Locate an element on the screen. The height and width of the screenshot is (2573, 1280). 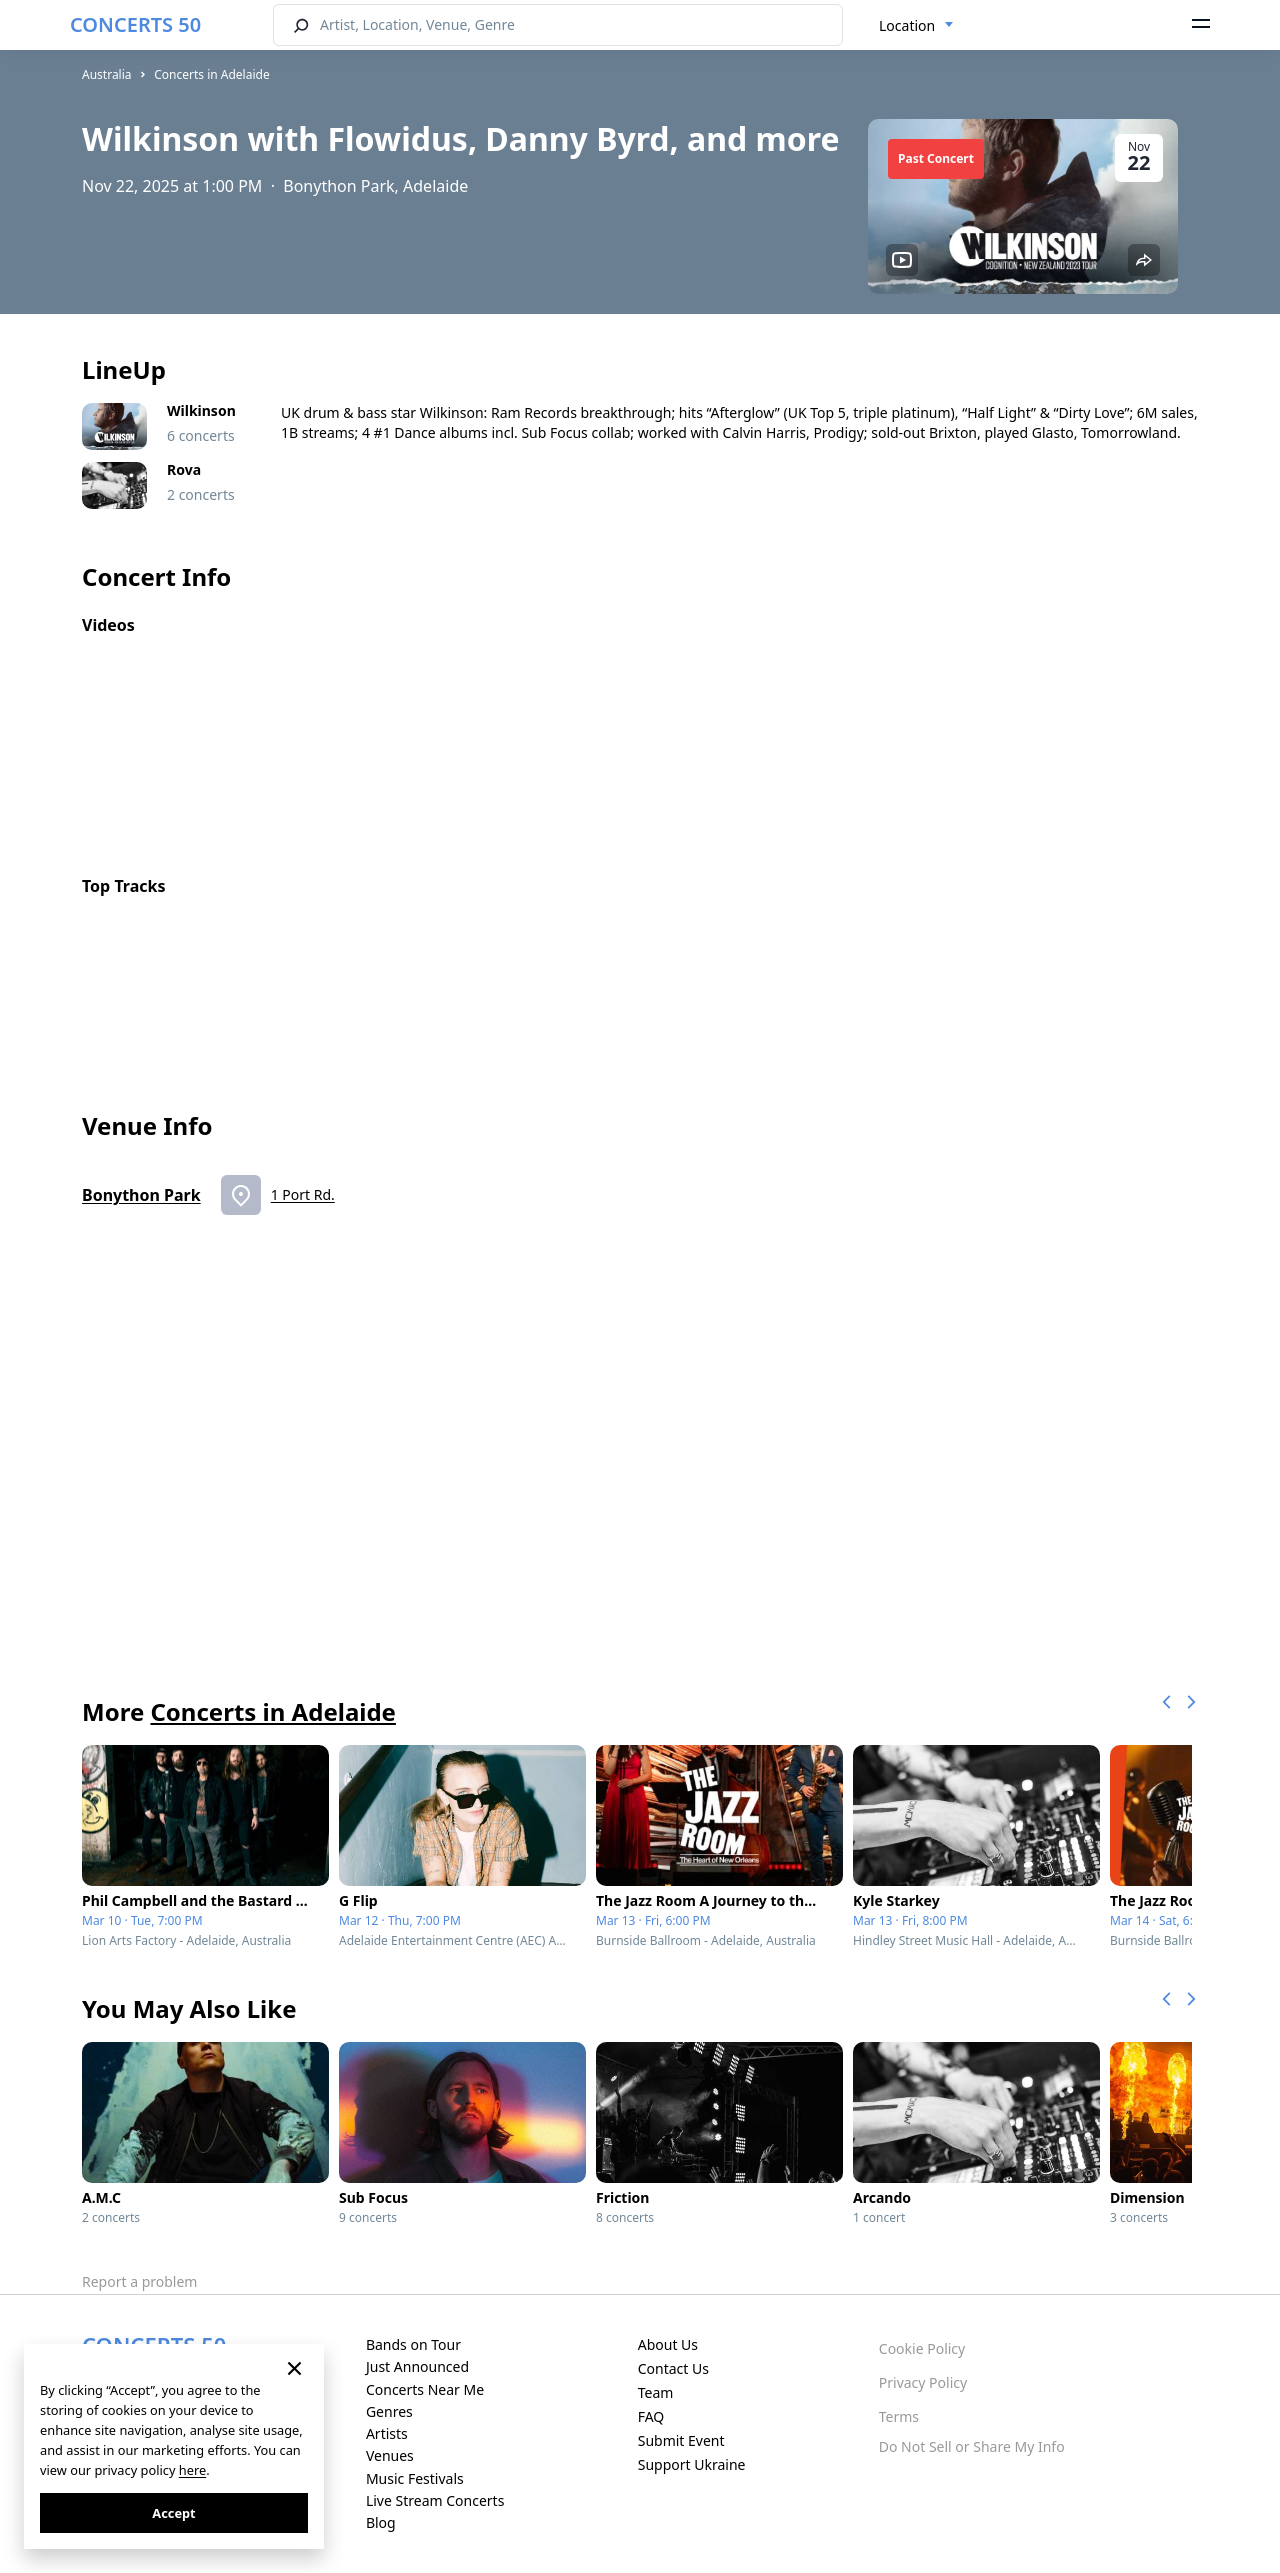
Just Announced is located at coordinates (417, 2366).